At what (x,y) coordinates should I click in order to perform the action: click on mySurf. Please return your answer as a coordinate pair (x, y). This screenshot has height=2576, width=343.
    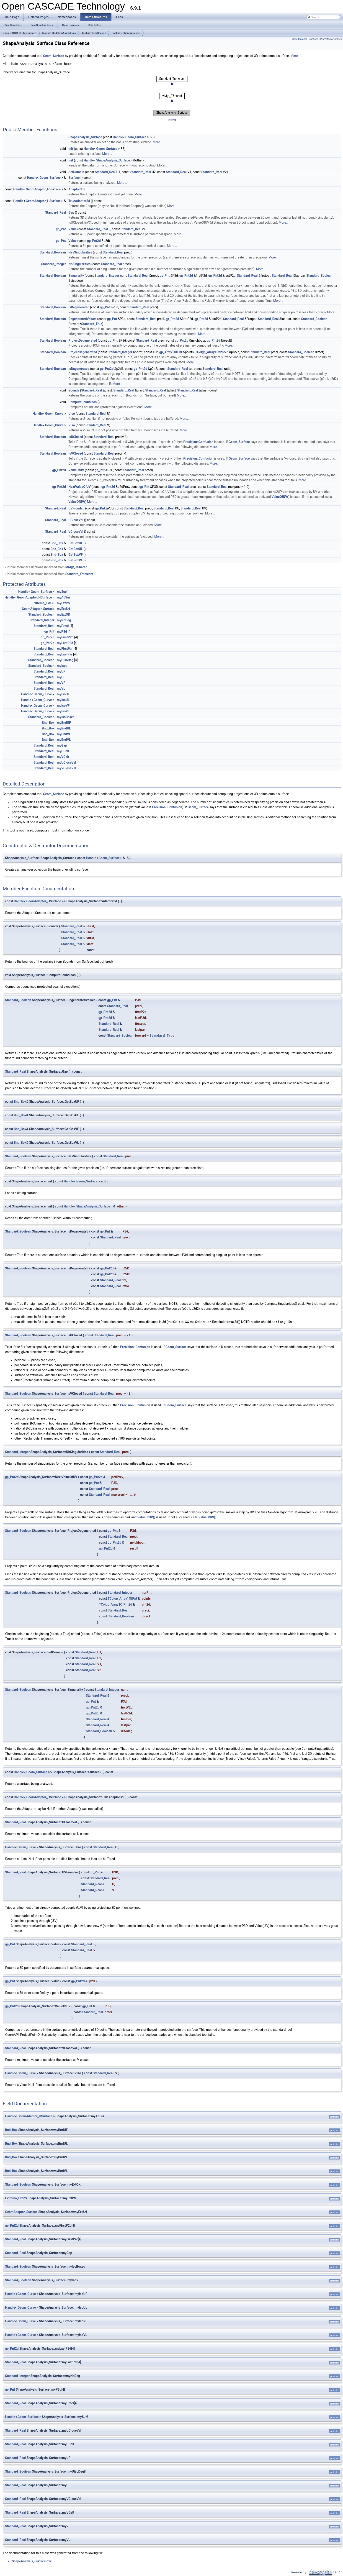
    Looking at the image, I should click on (62, 591).